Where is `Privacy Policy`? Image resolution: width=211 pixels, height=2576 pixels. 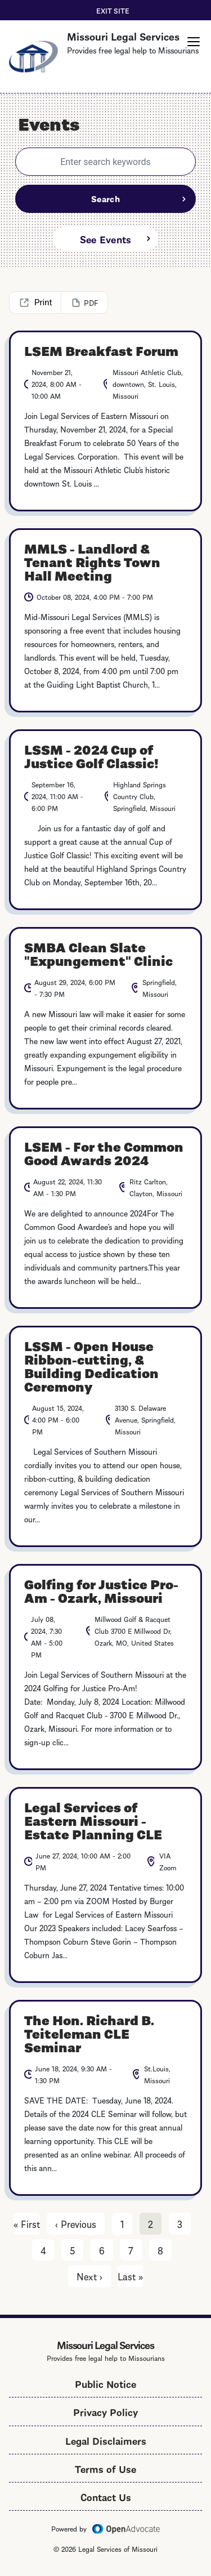 Privacy Policy is located at coordinates (105, 2411).